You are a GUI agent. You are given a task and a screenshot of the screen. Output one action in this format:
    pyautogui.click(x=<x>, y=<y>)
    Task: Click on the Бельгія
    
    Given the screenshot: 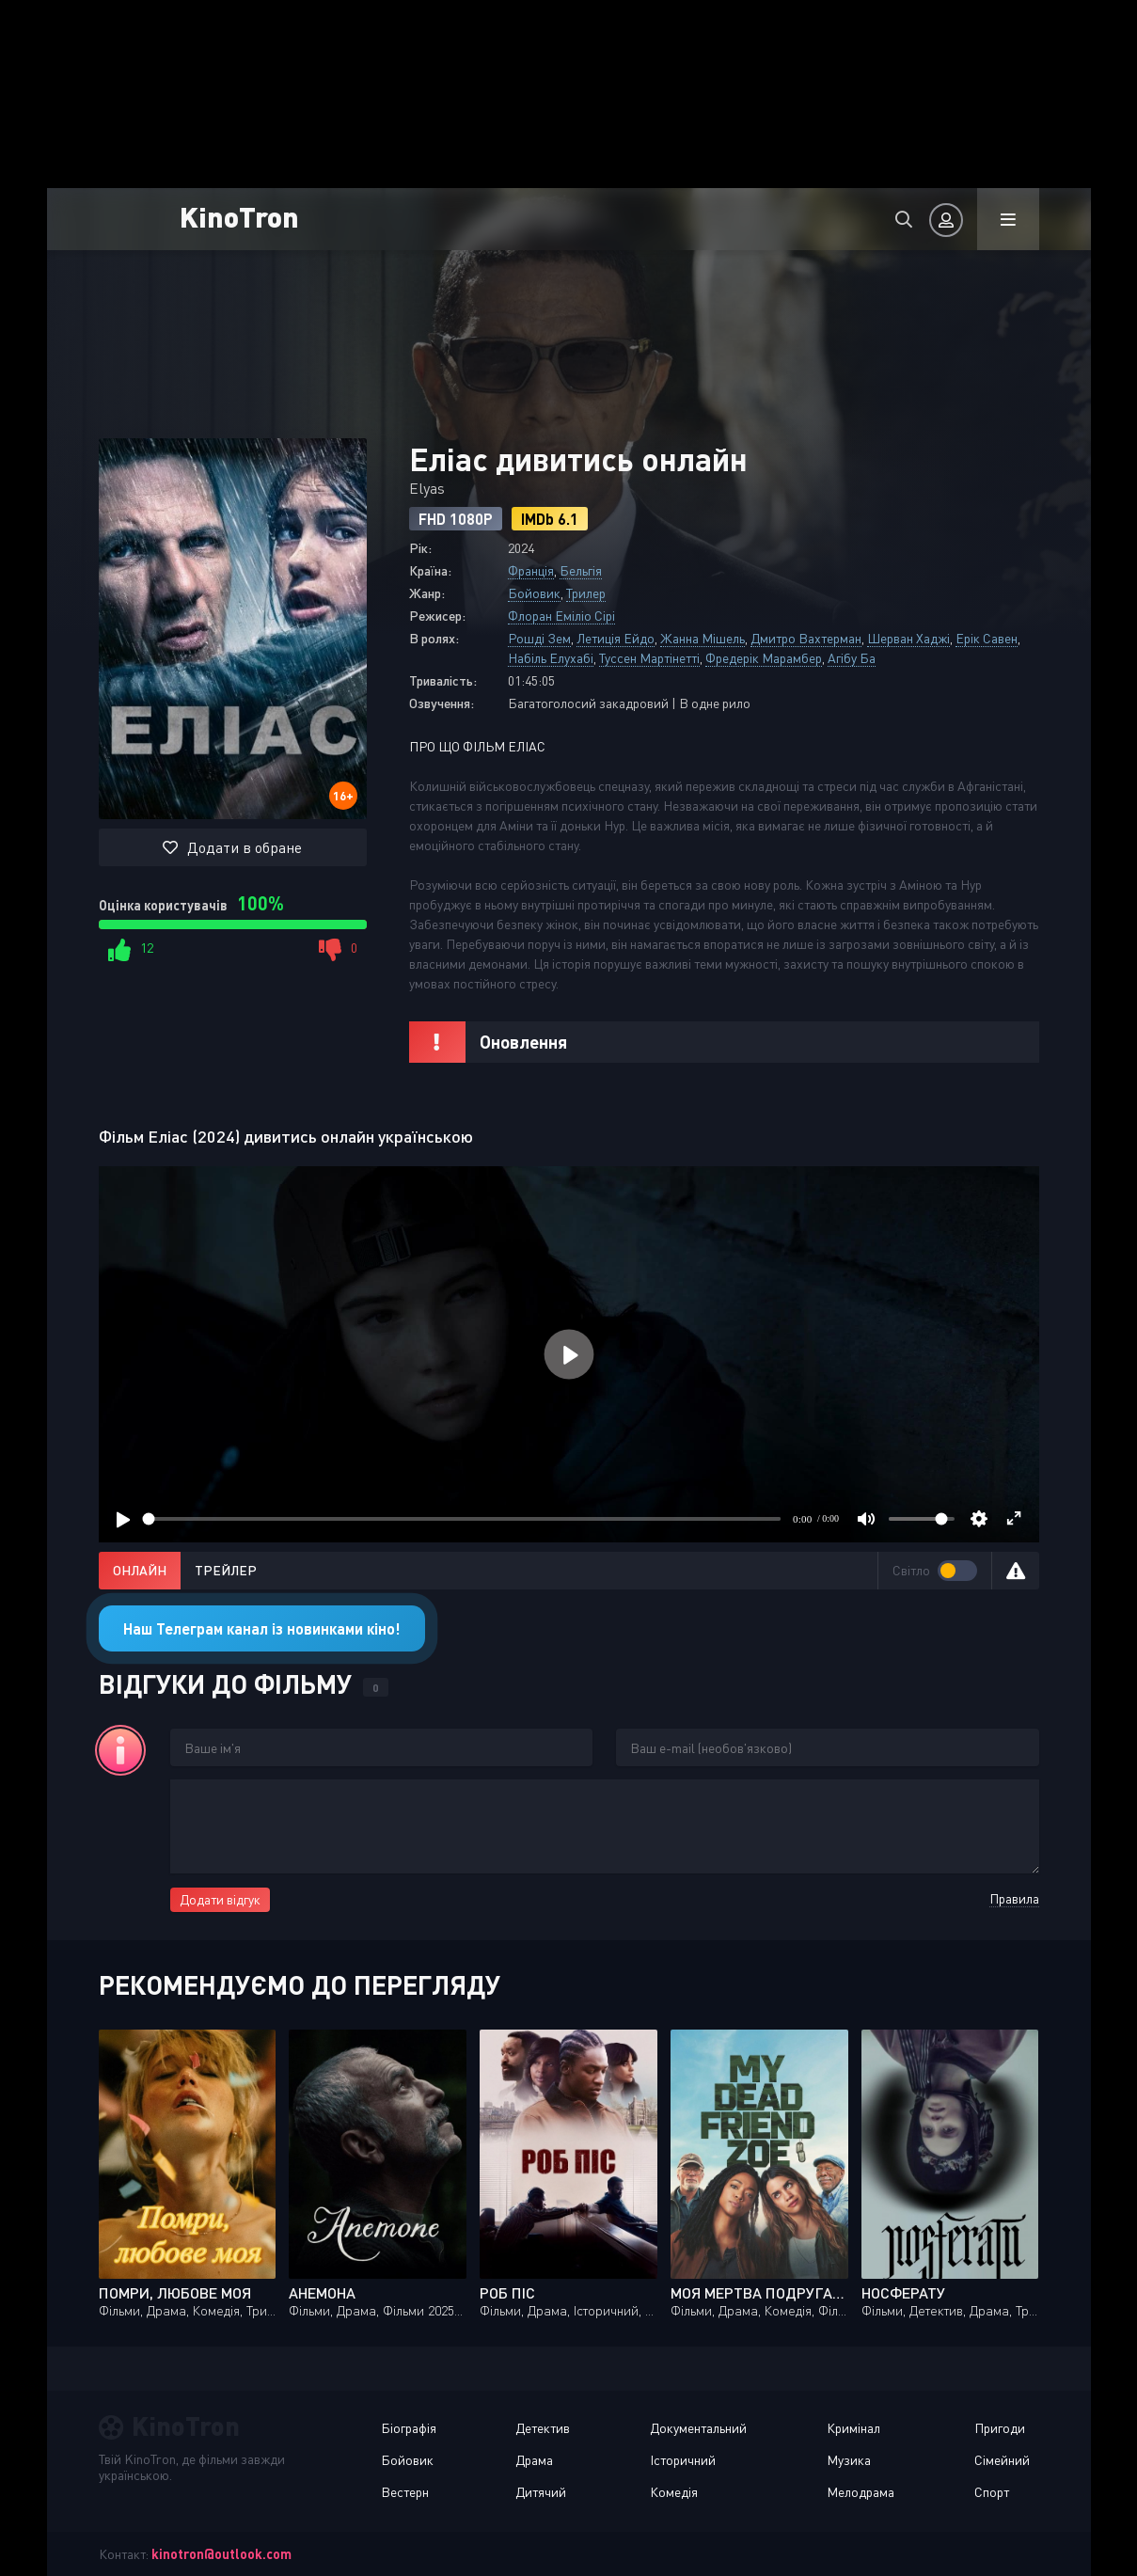 What is the action you would take?
    pyautogui.click(x=581, y=570)
    